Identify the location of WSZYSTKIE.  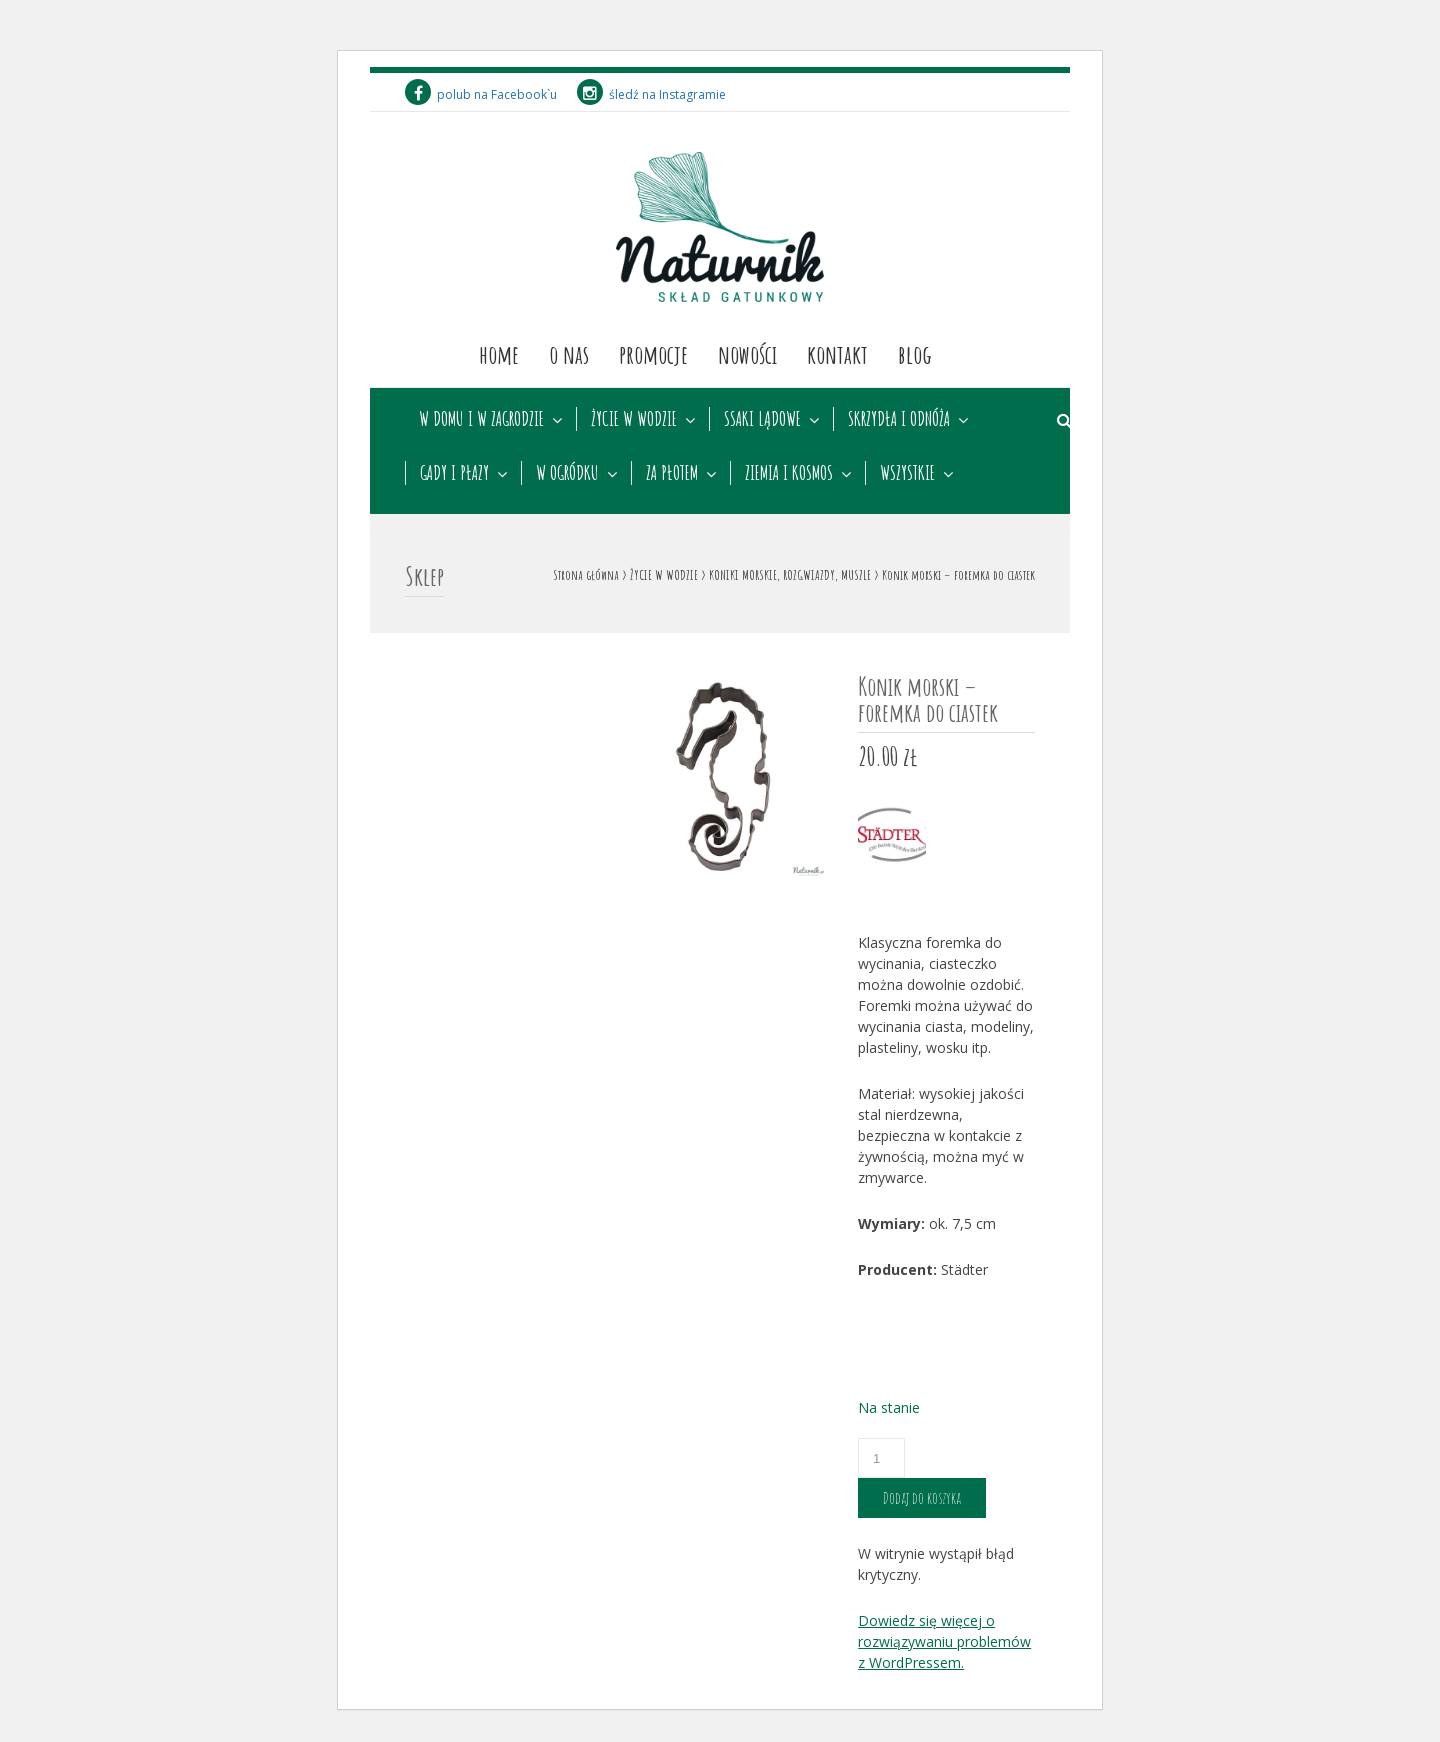
(907, 473).